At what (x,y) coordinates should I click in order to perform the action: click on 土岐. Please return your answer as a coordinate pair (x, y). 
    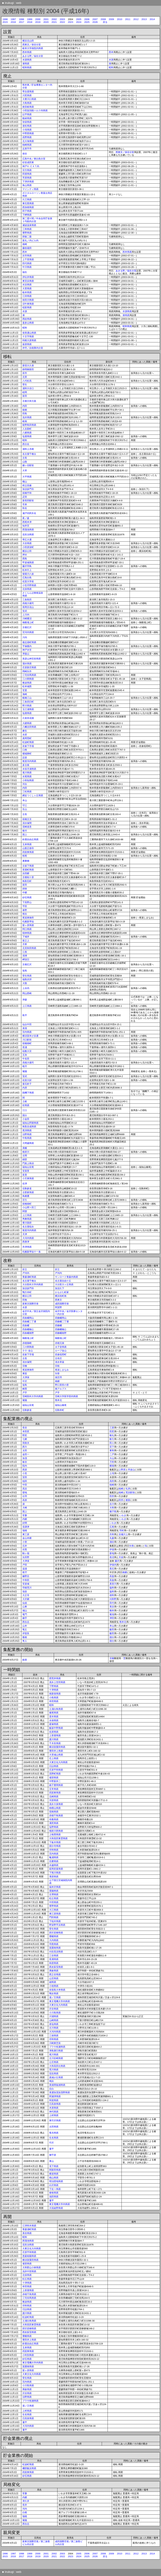
    Looking at the image, I should click on (24, 1101).